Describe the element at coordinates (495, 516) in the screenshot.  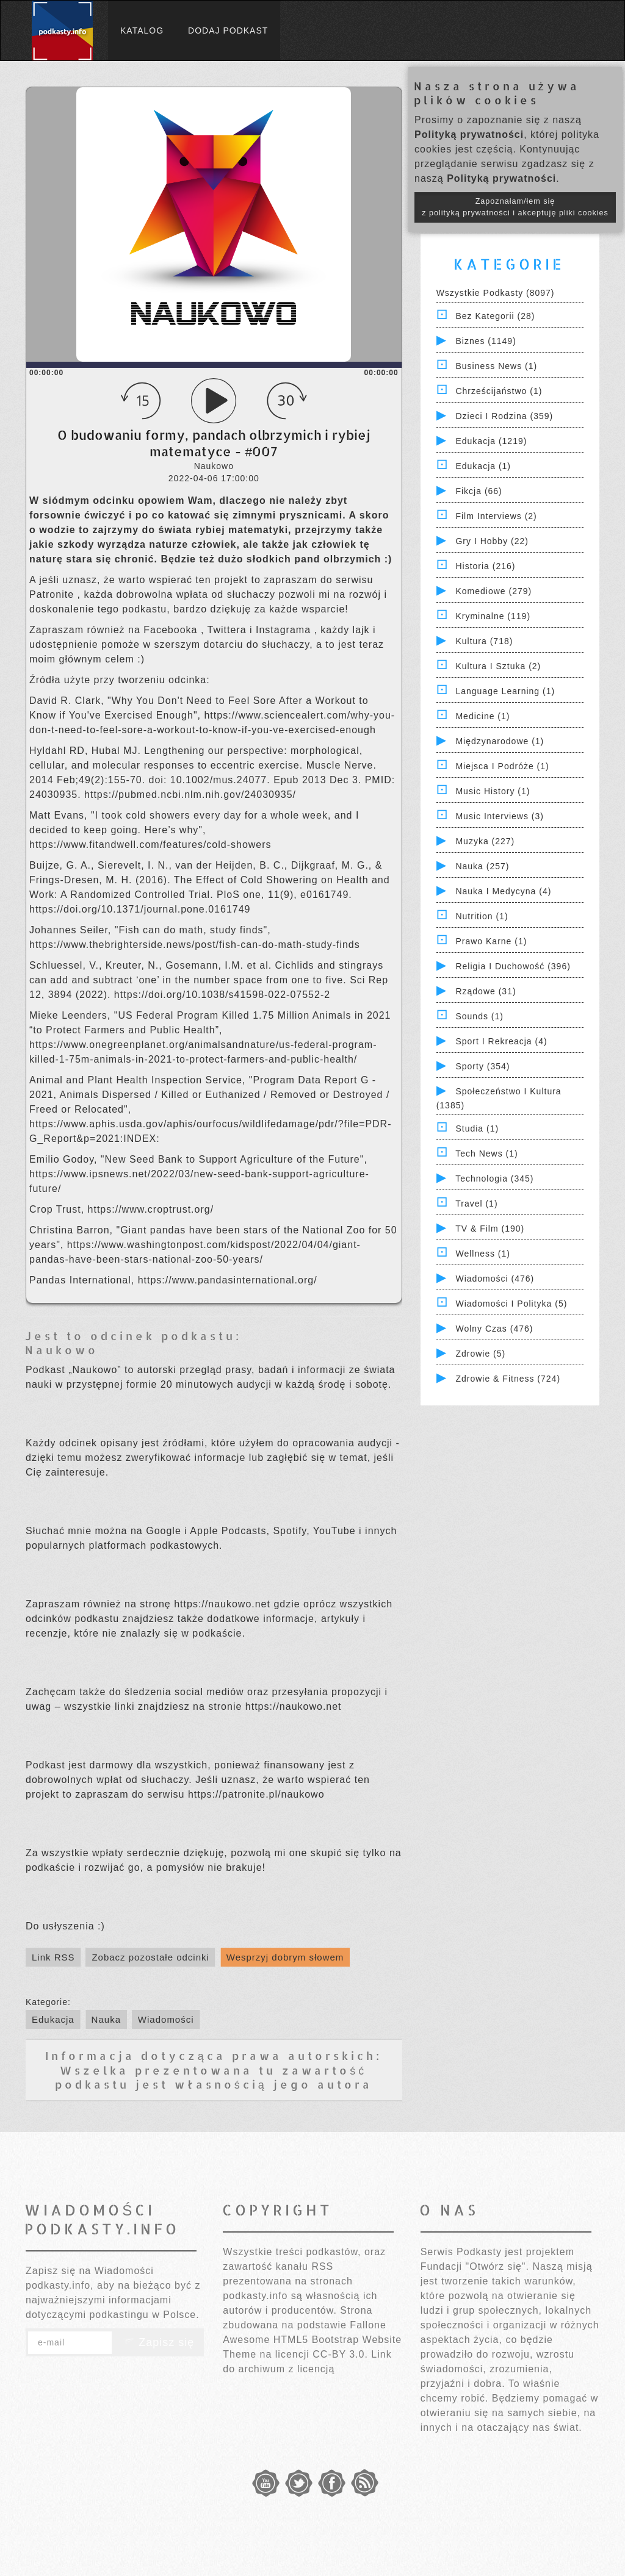
I see `Film Interviews (2)` at that location.